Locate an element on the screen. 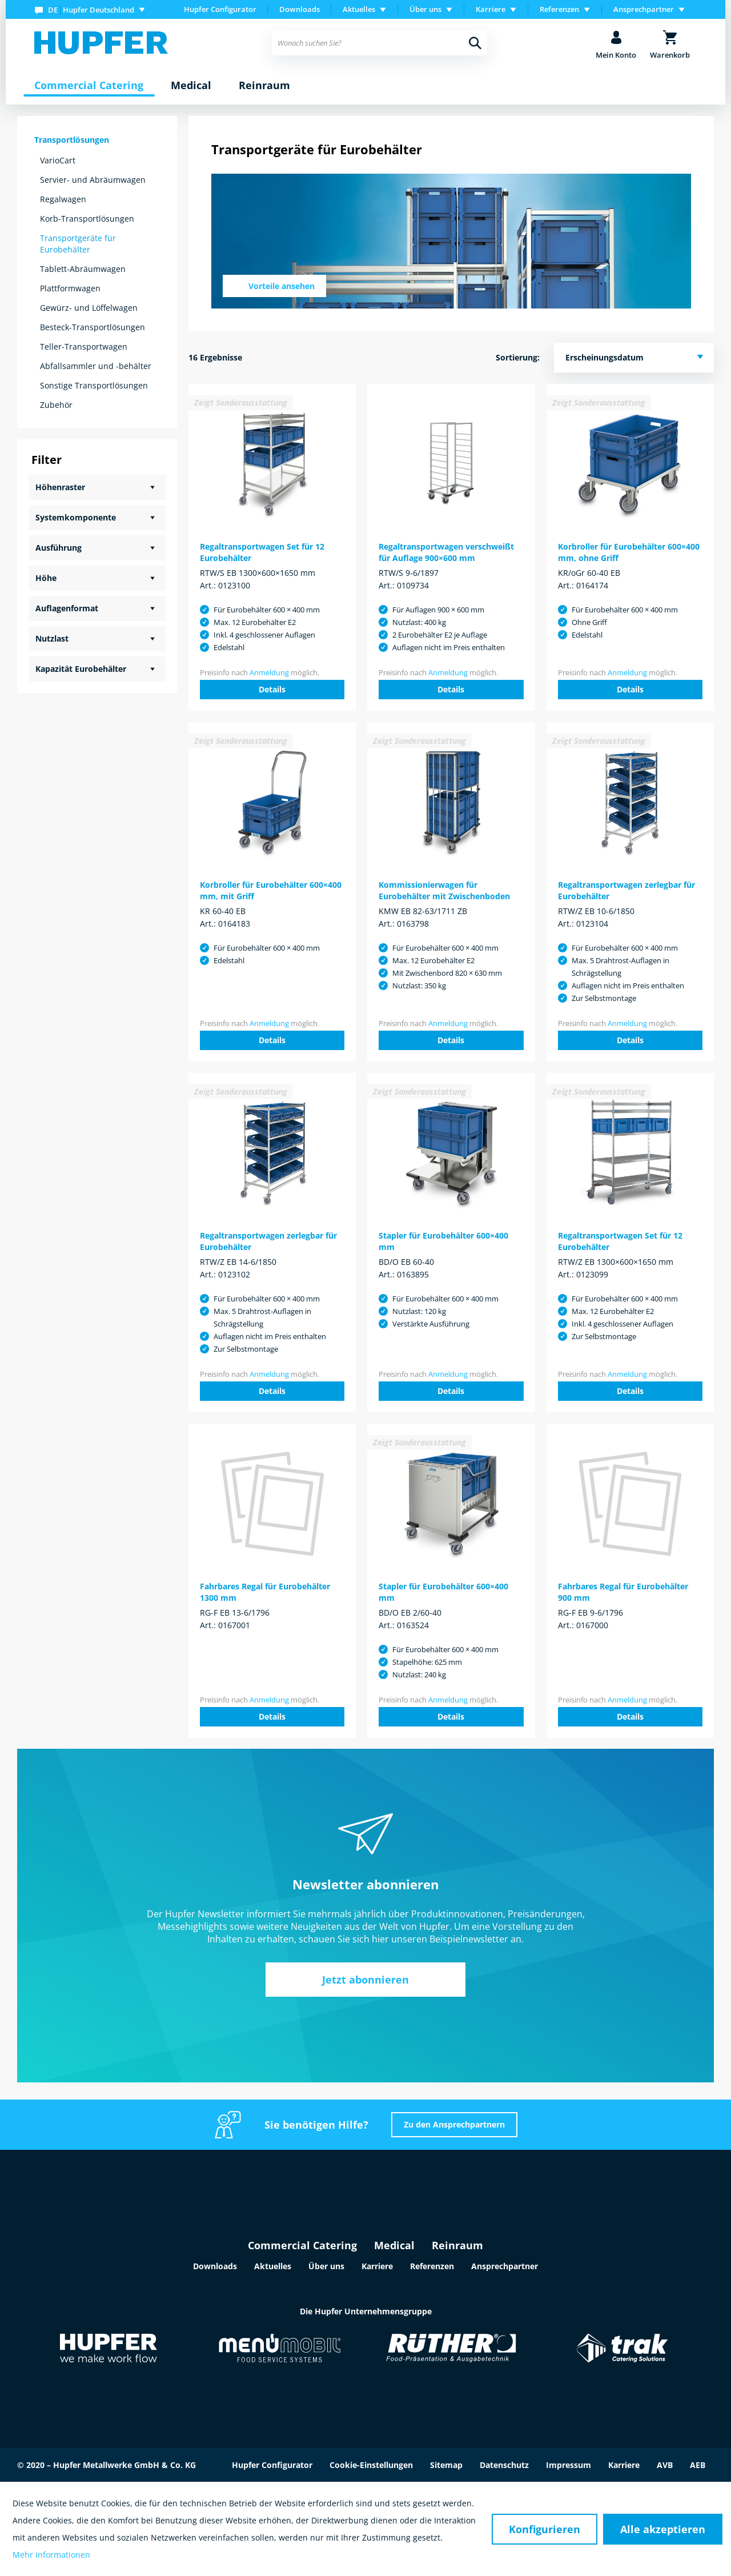  Impressum is located at coordinates (568, 2464).